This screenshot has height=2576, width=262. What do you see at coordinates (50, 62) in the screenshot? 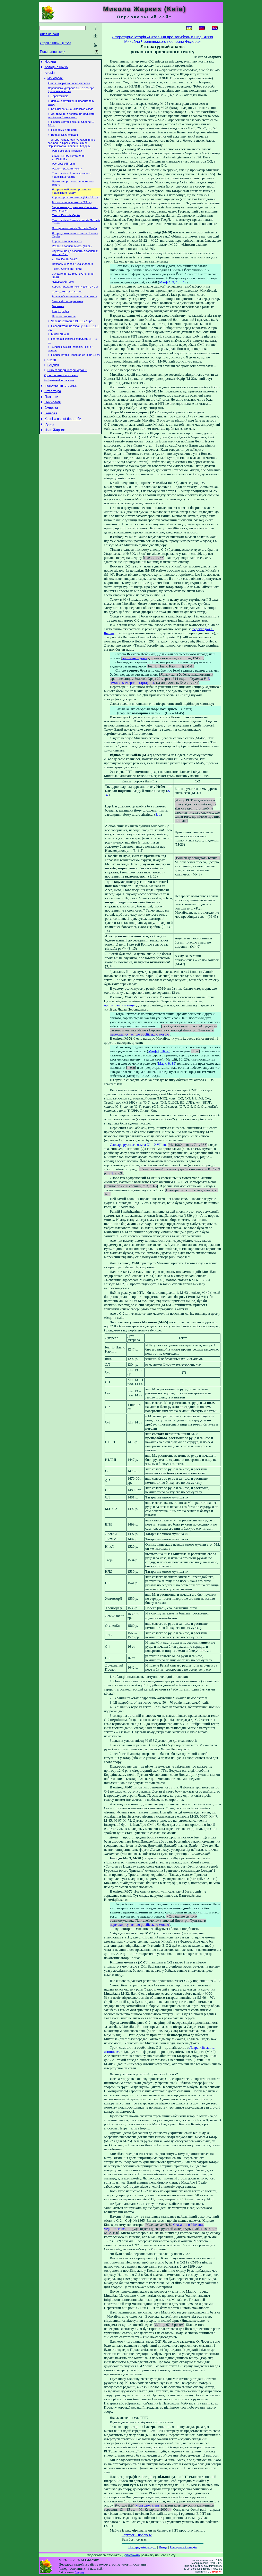
I see `Новини` at bounding box center [50, 62].